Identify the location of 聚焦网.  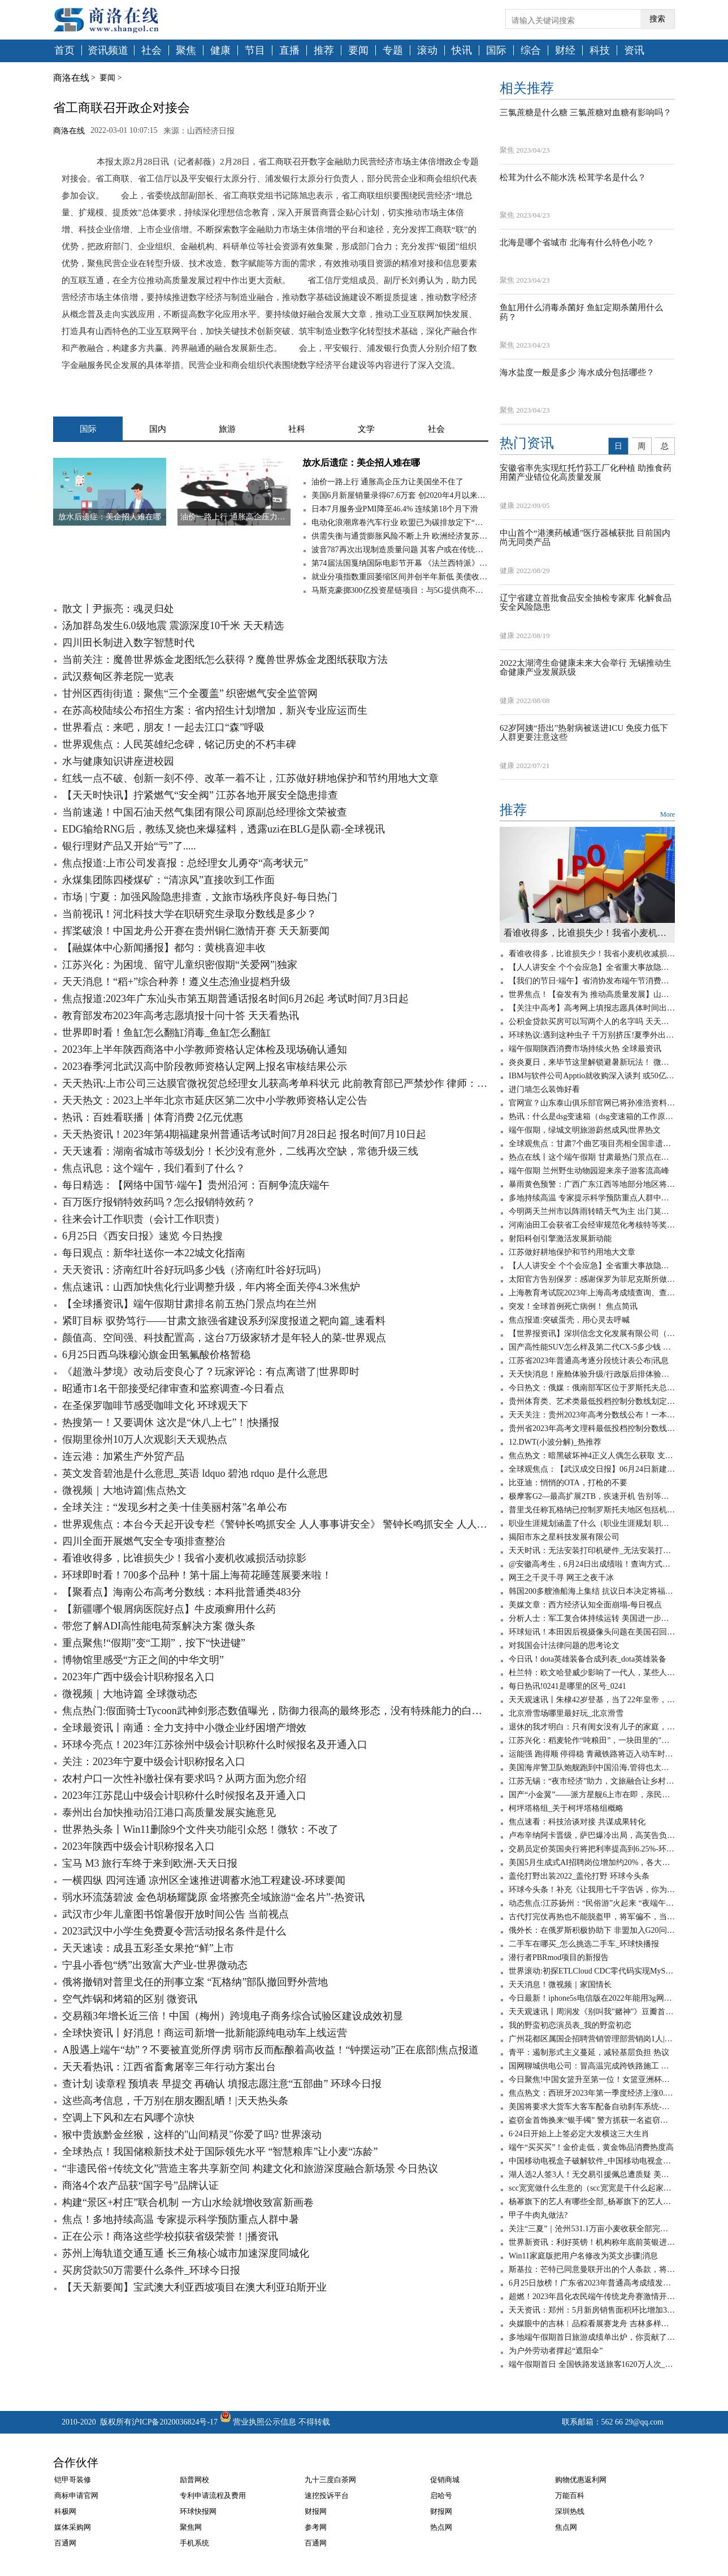
(191, 2527).